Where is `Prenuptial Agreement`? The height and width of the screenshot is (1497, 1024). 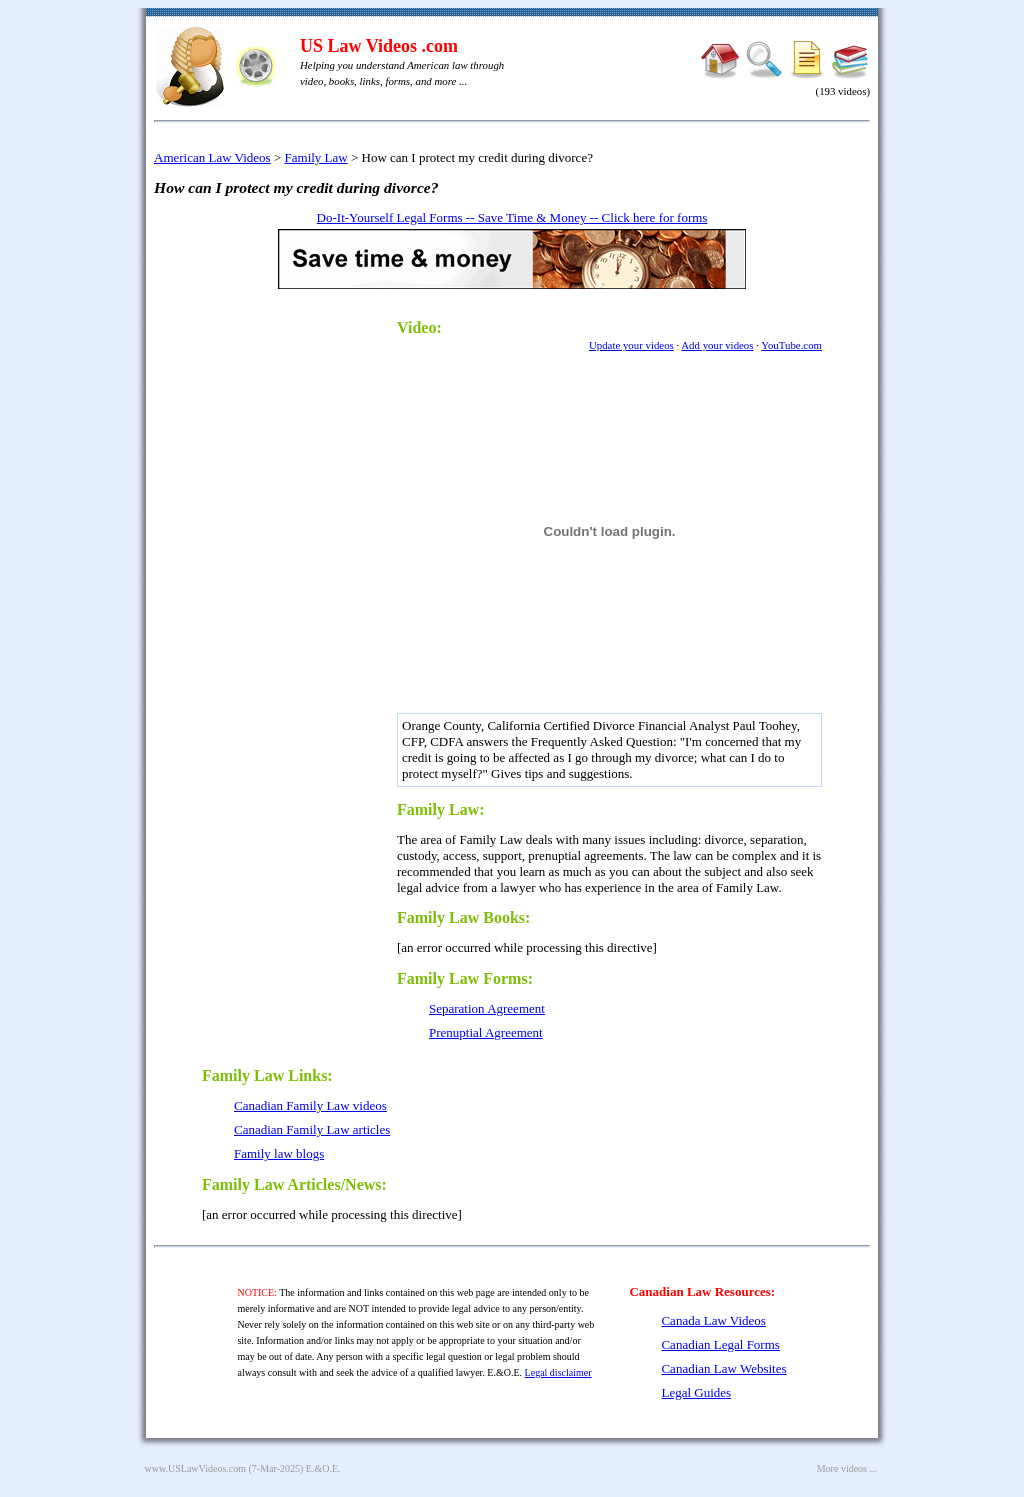
Prenuptial Agreement is located at coordinates (486, 1032).